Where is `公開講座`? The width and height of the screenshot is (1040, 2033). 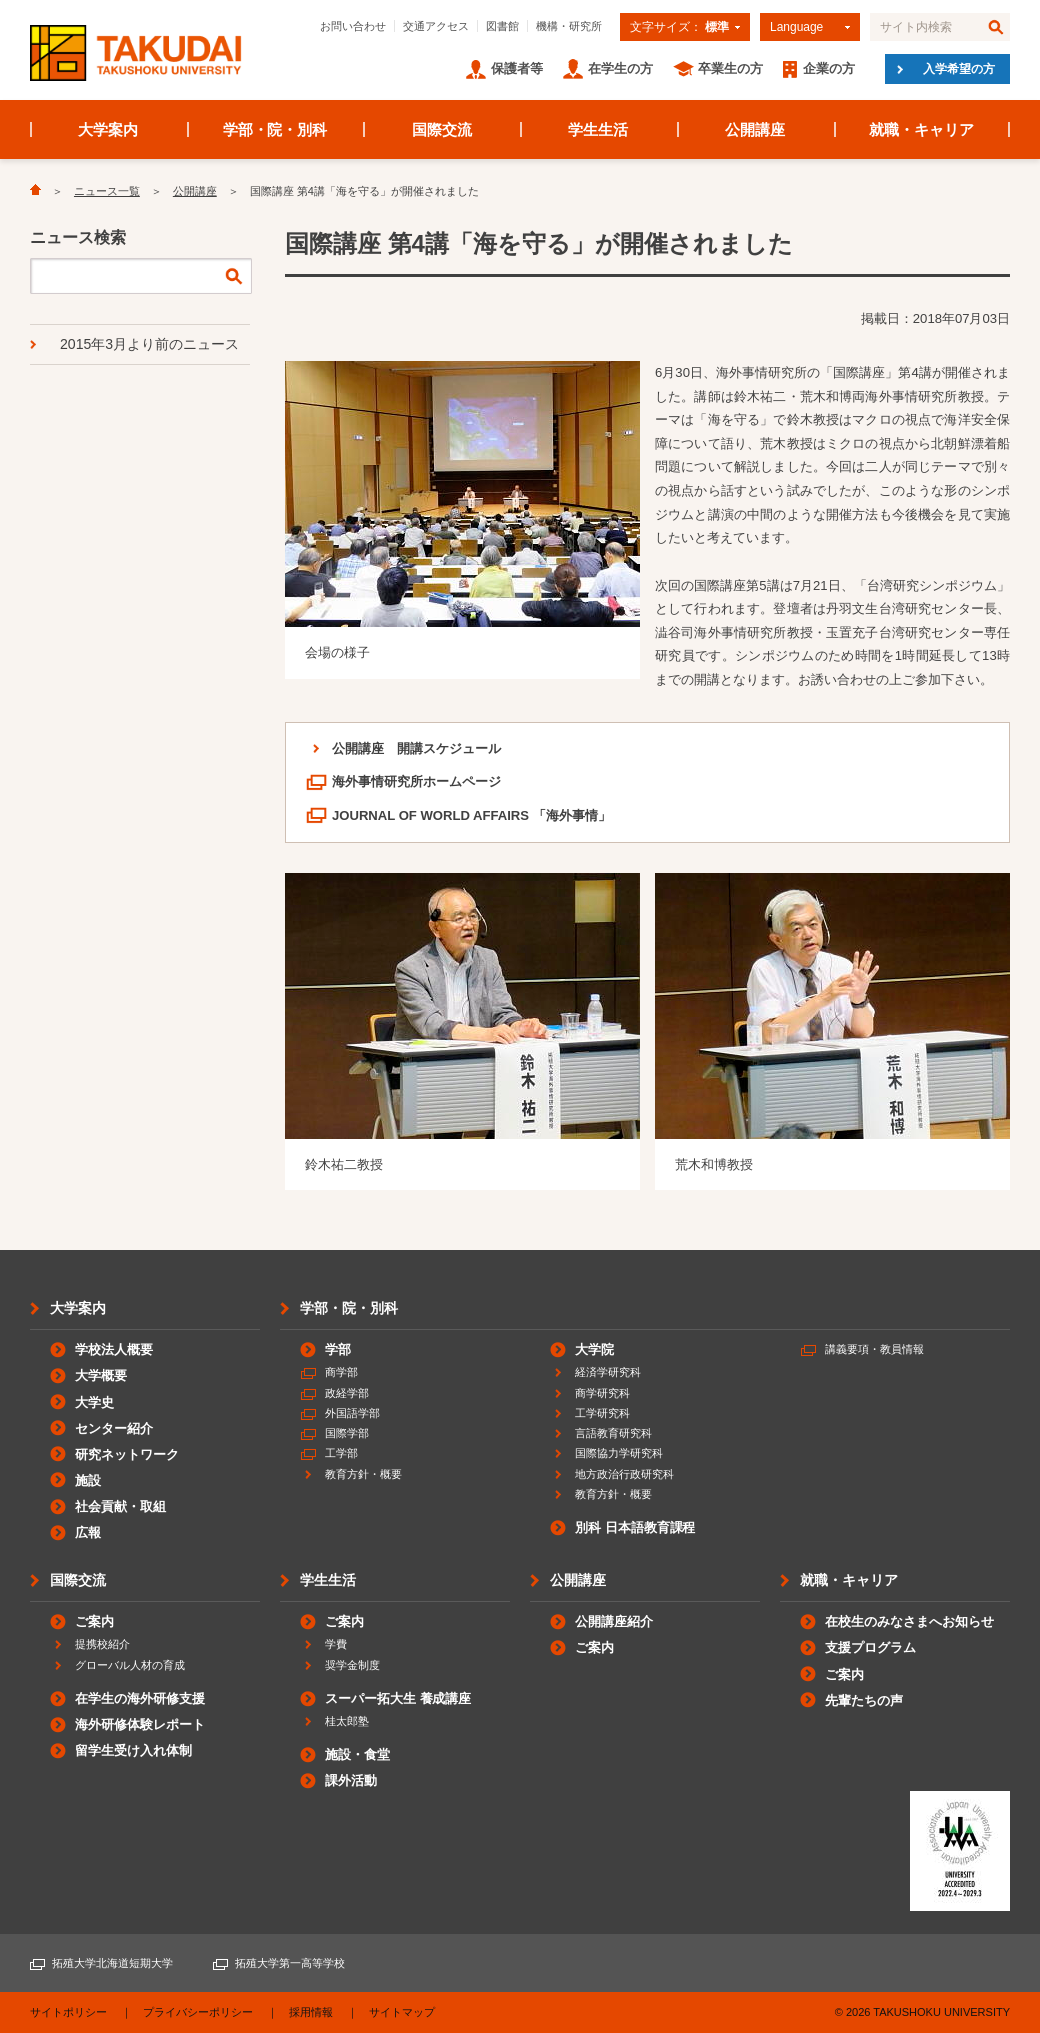
公開講座 is located at coordinates (755, 129).